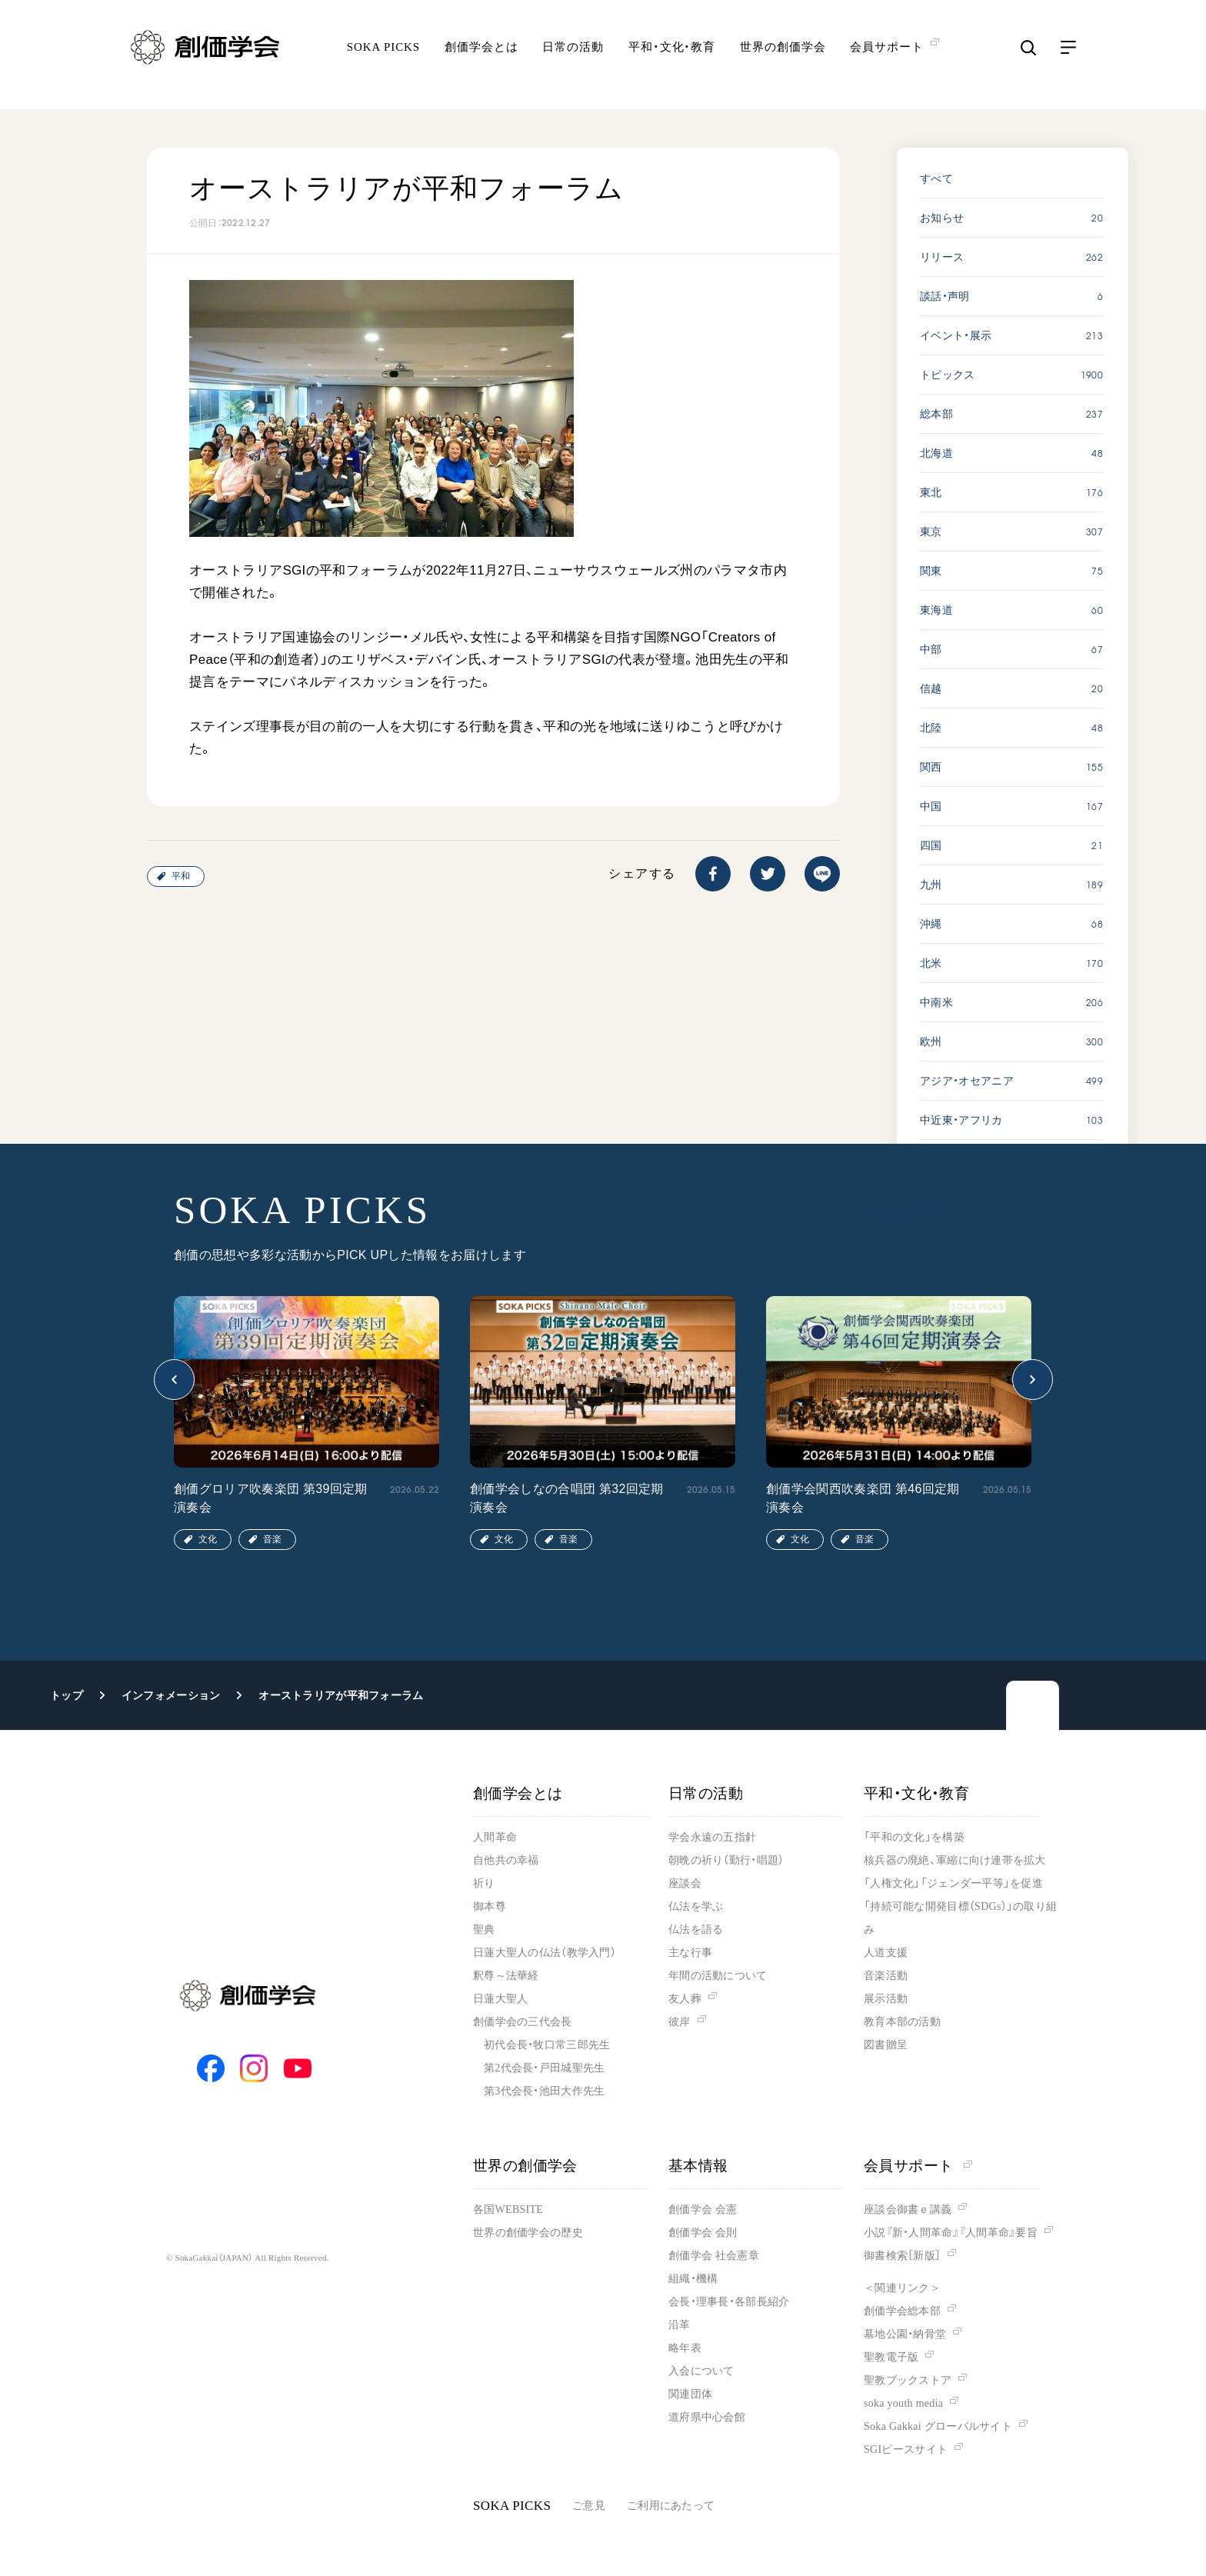 The height and width of the screenshot is (2576, 1206). Describe the element at coordinates (695, 1906) in the screenshot. I see `仏法を学ぶ` at that location.